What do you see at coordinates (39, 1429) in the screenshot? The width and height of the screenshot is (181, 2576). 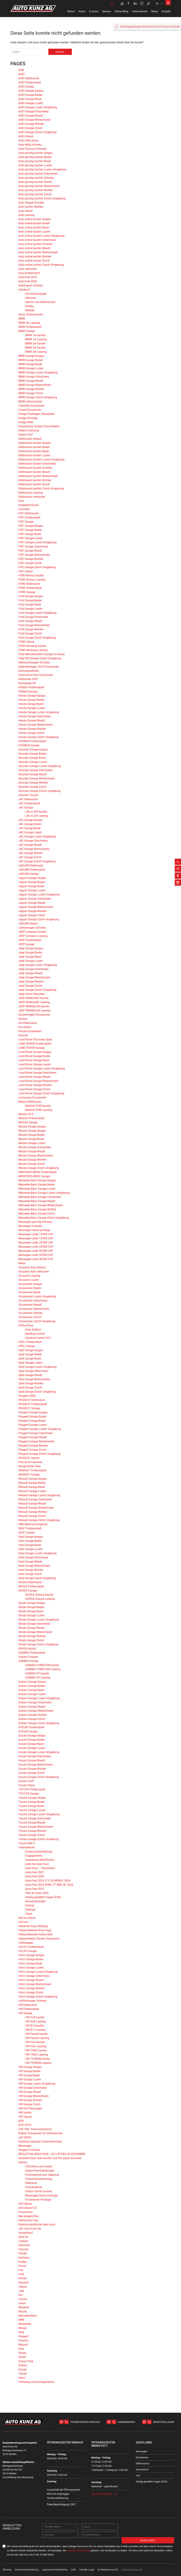 I see `Peugeot Garage Luzern Umgebung` at bounding box center [39, 1429].